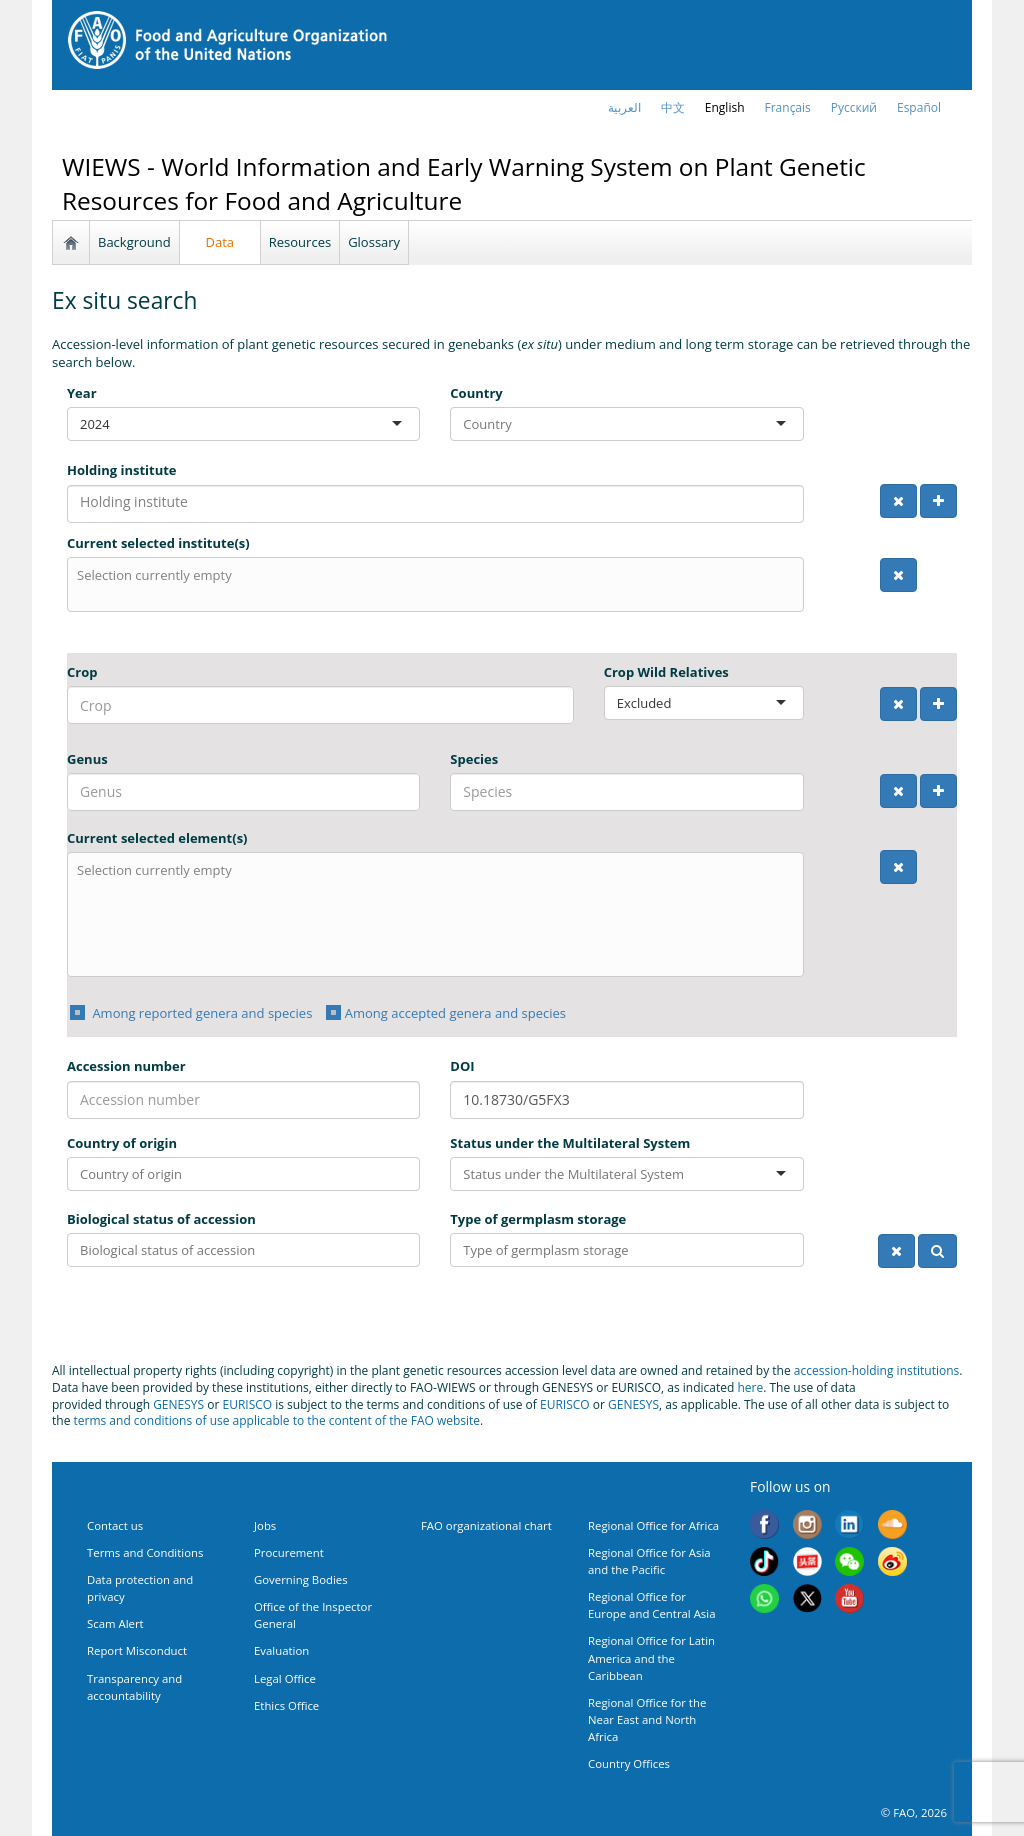 This screenshot has width=1024, height=1836. What do you see at coordinates (538, 1219) in the screenshot?
I see `Type of germplasm storage` at bounding box center [538, 1219].